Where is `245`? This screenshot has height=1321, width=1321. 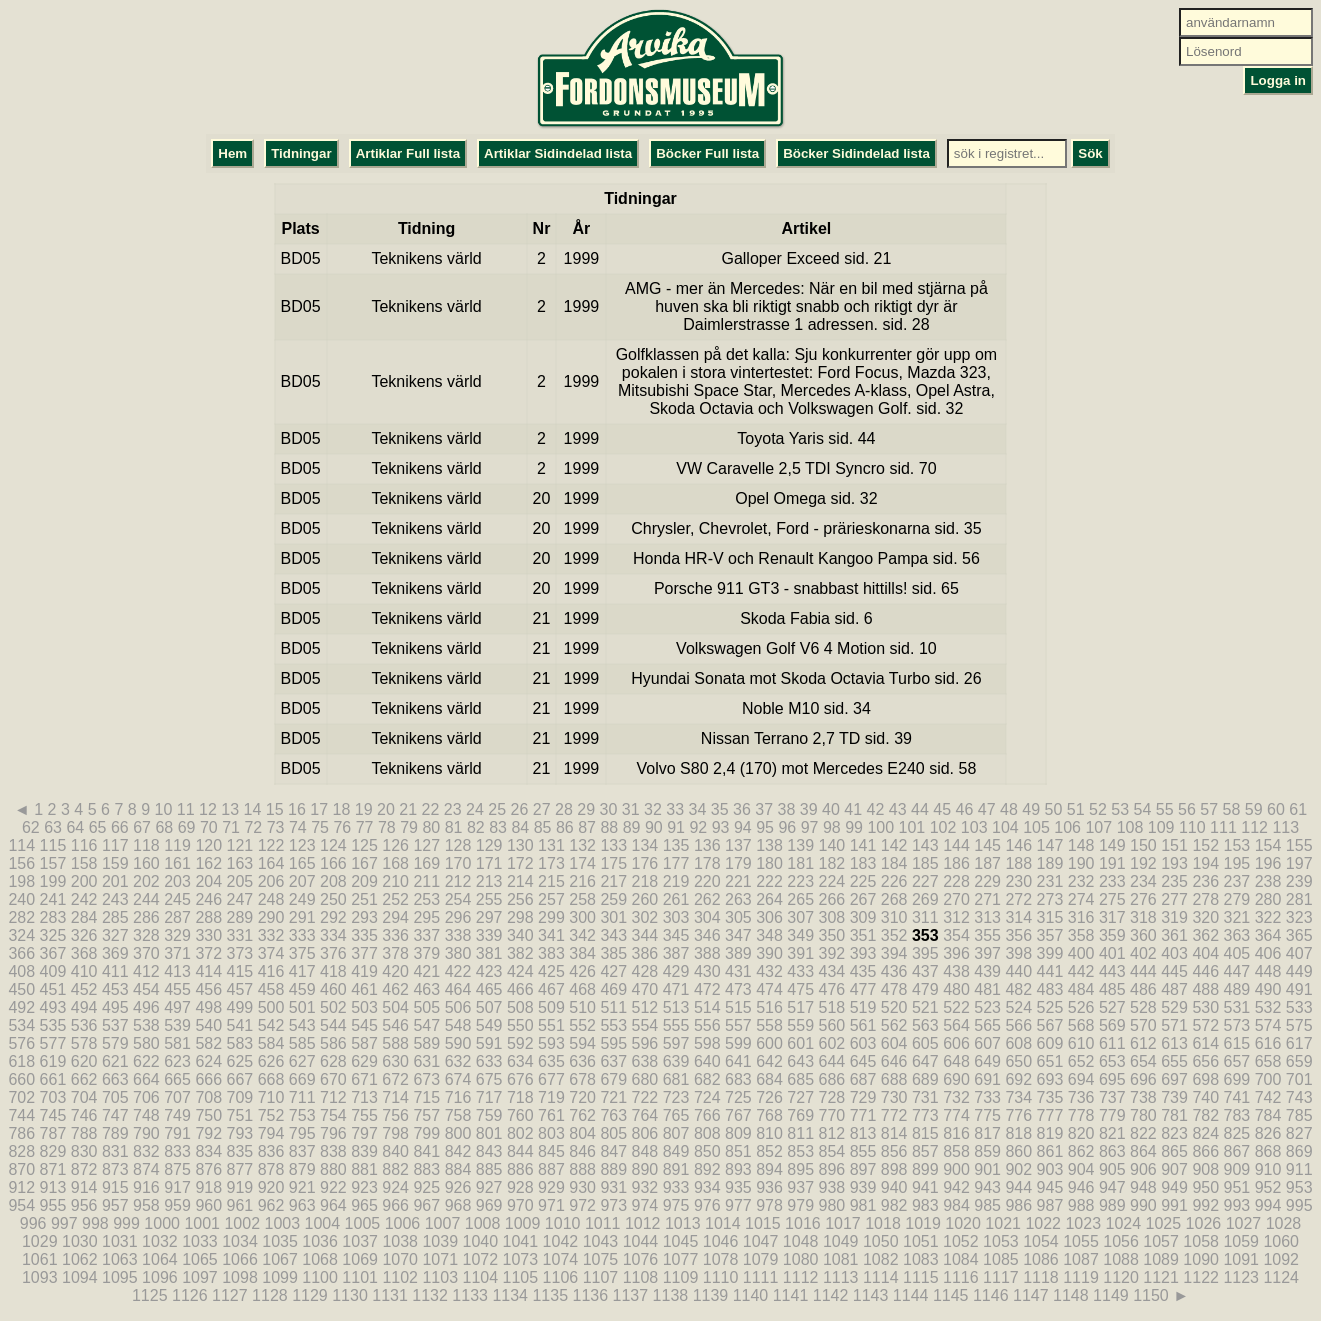 245 is located at coordinates (177, 899).